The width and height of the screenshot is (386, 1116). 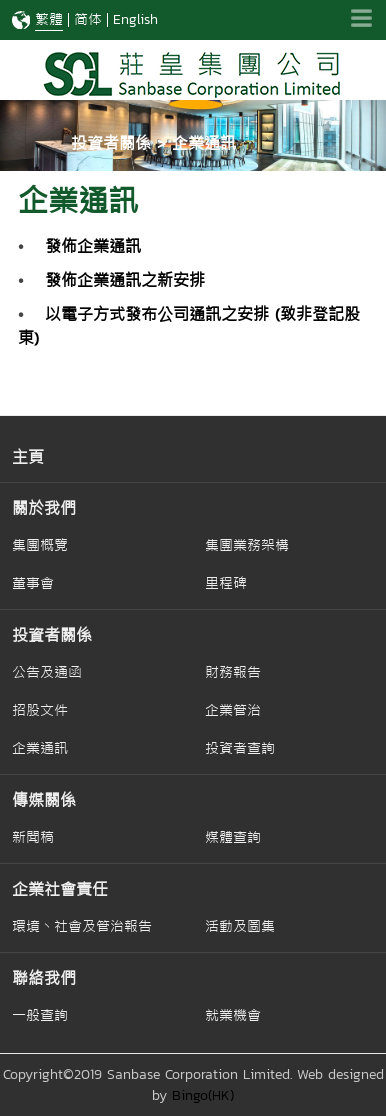 What do you see at coordinates (49, 19) in the screenshot?
I see `繁體` at bounding box center [49, 19].